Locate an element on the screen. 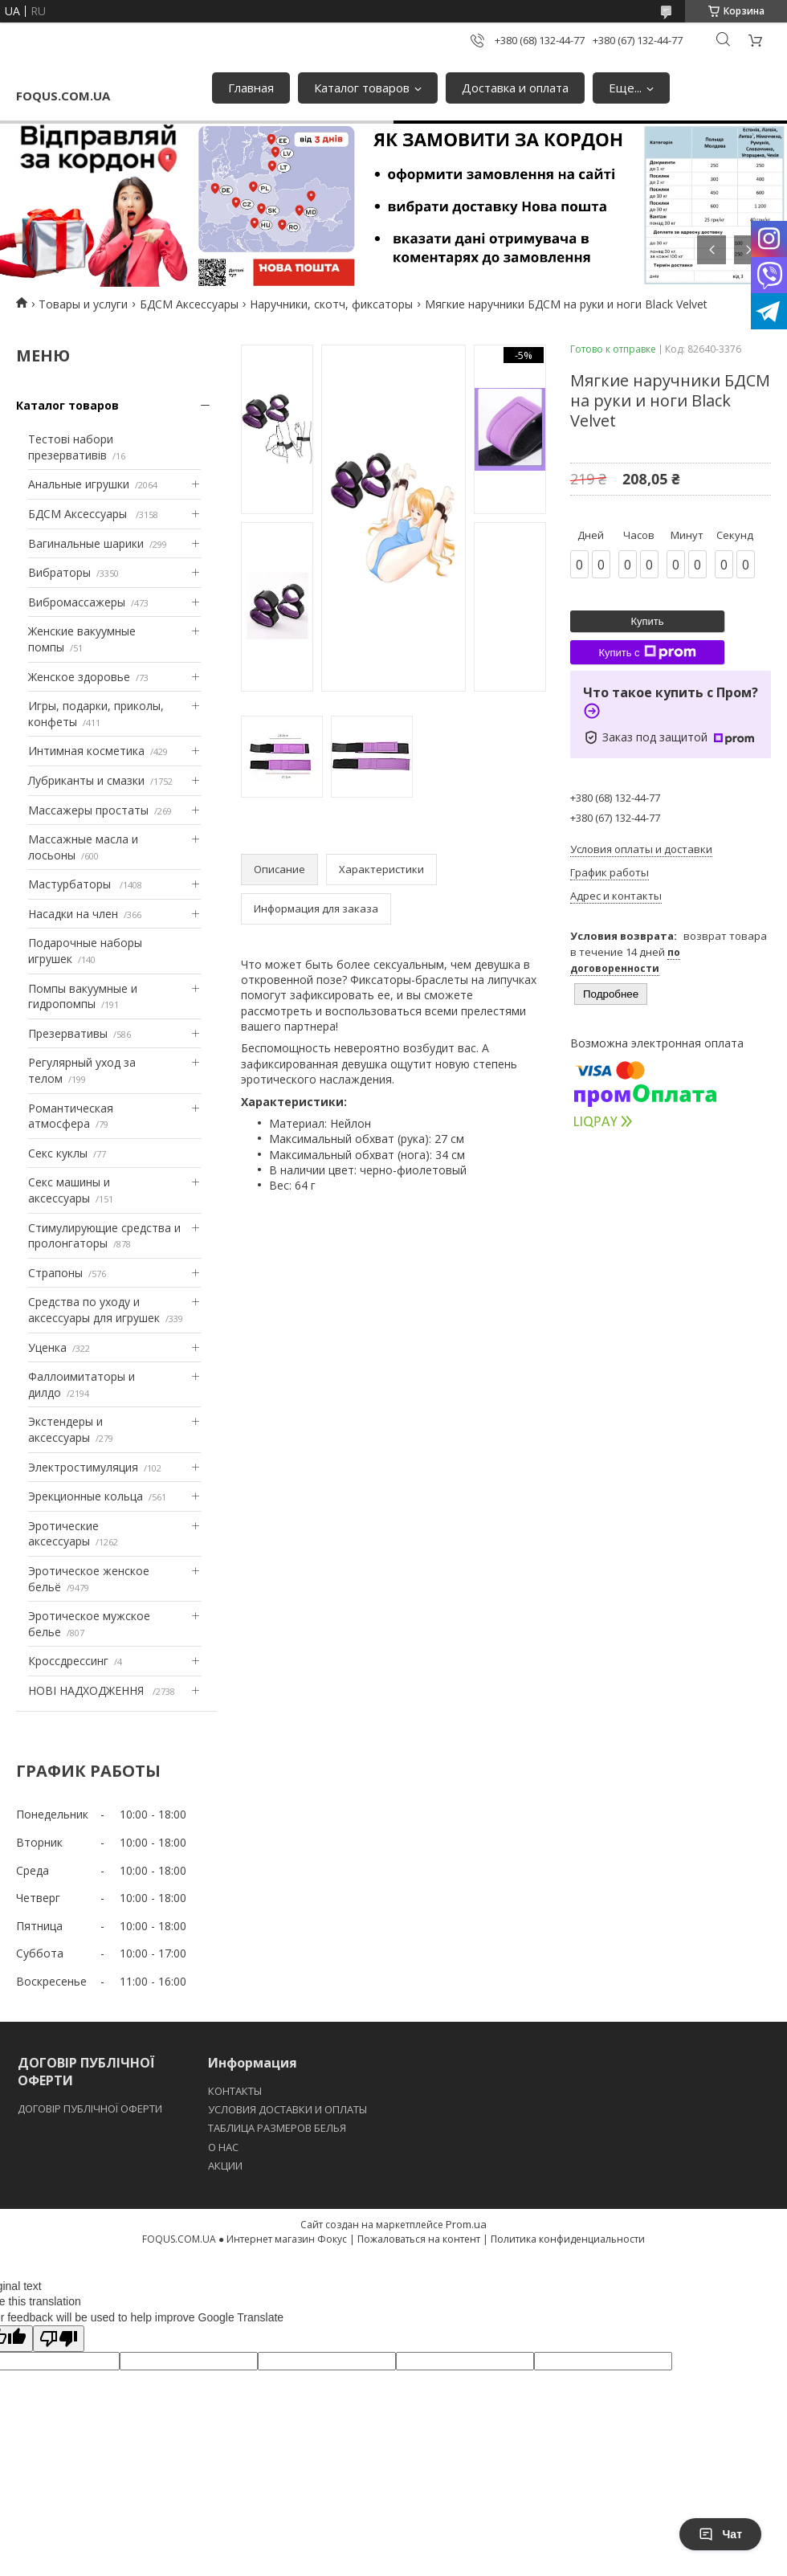  Главная is located at coordinates (251, 88).